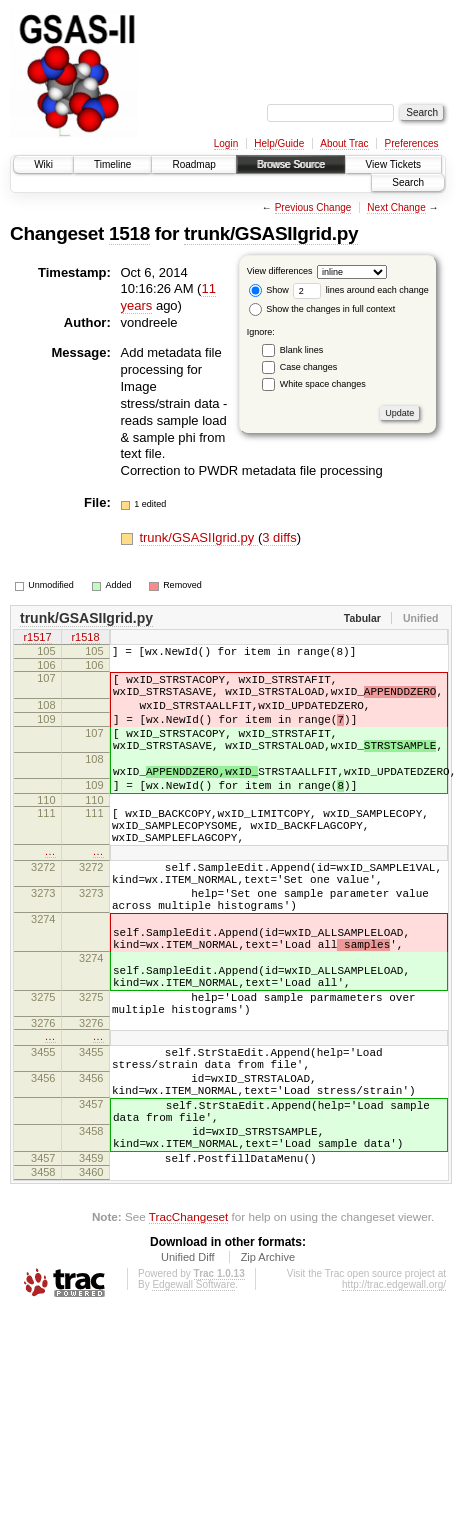  I want to click on Edgewall Software, so click(193, 1398).